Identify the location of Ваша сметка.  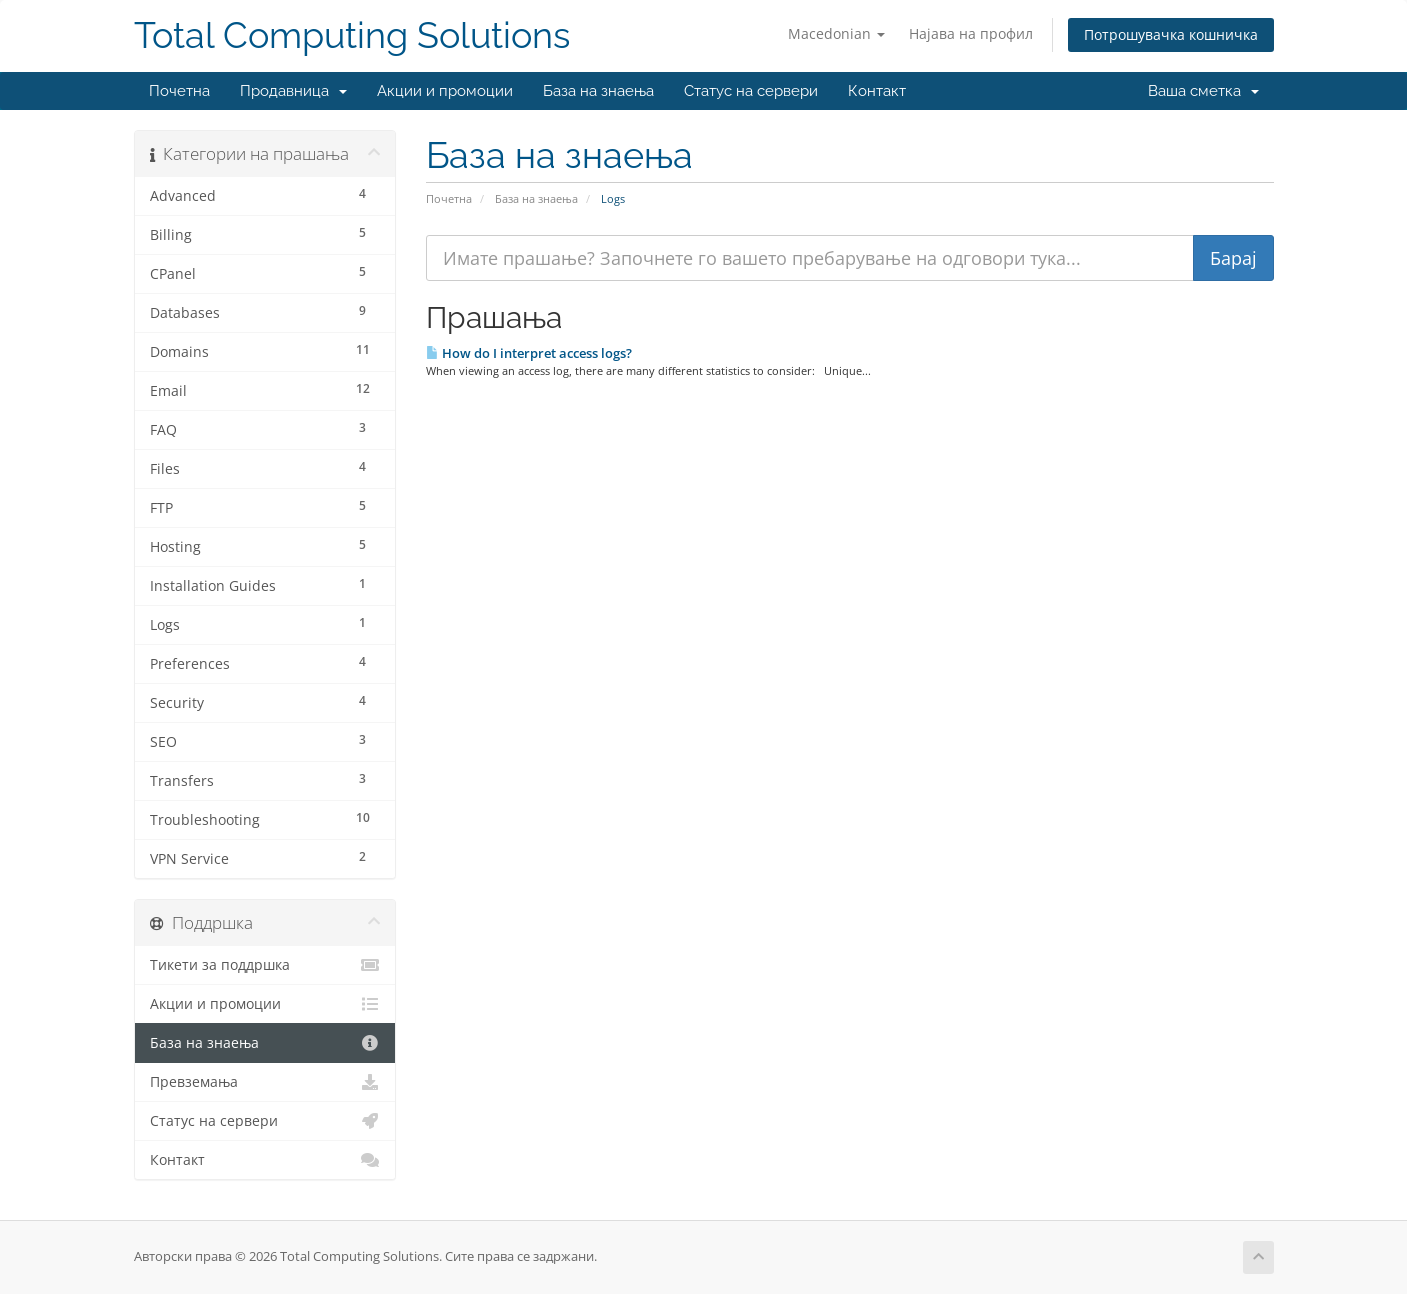
(1203, 91).